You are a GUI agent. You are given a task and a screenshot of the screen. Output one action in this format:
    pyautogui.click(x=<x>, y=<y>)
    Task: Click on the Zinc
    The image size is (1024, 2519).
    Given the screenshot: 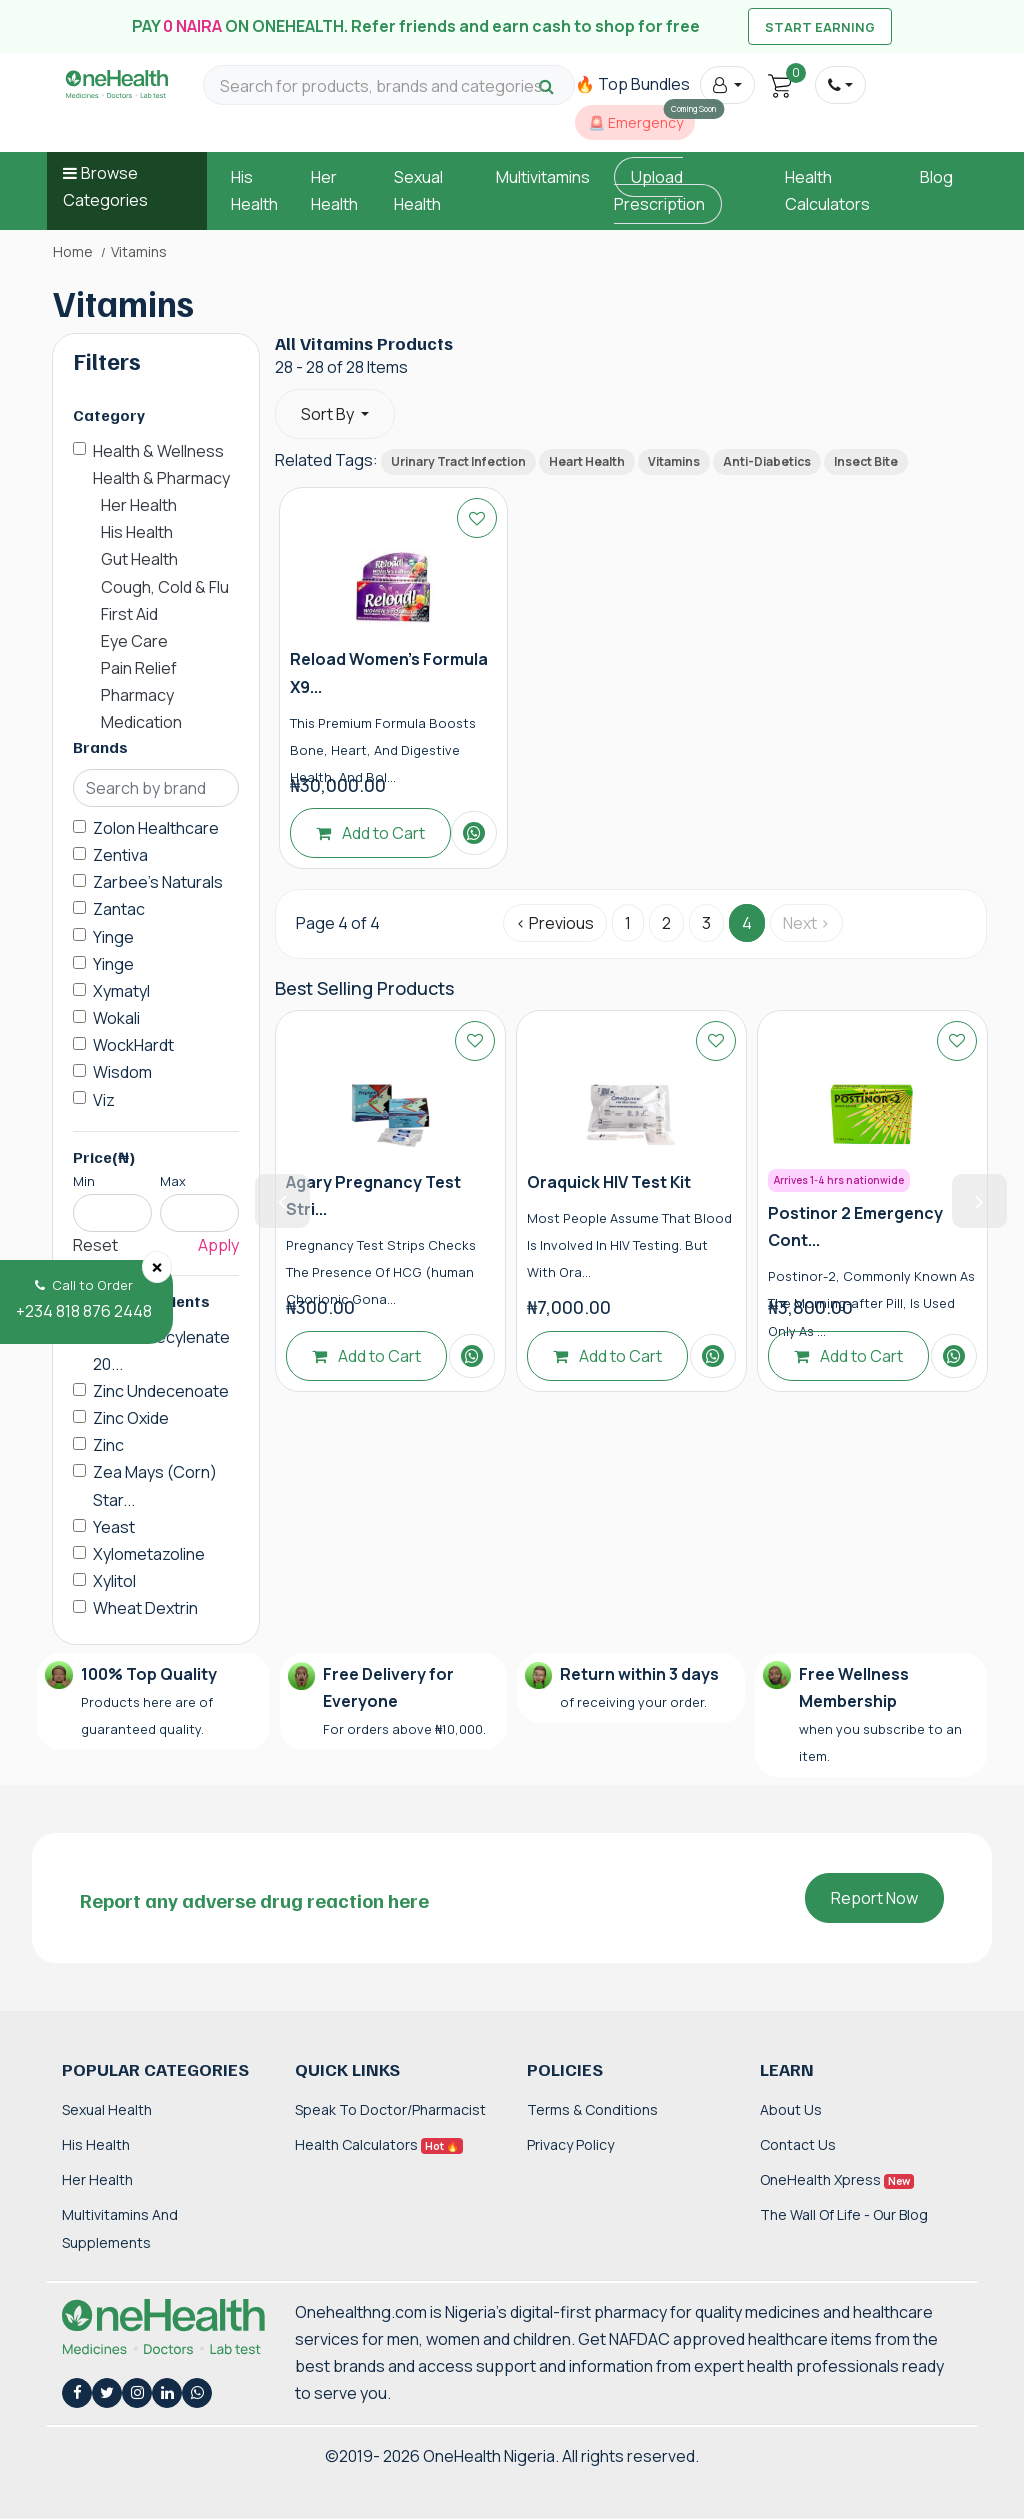 What is the action you would take?
    pyautogui.click(x=108, y=1445)
    